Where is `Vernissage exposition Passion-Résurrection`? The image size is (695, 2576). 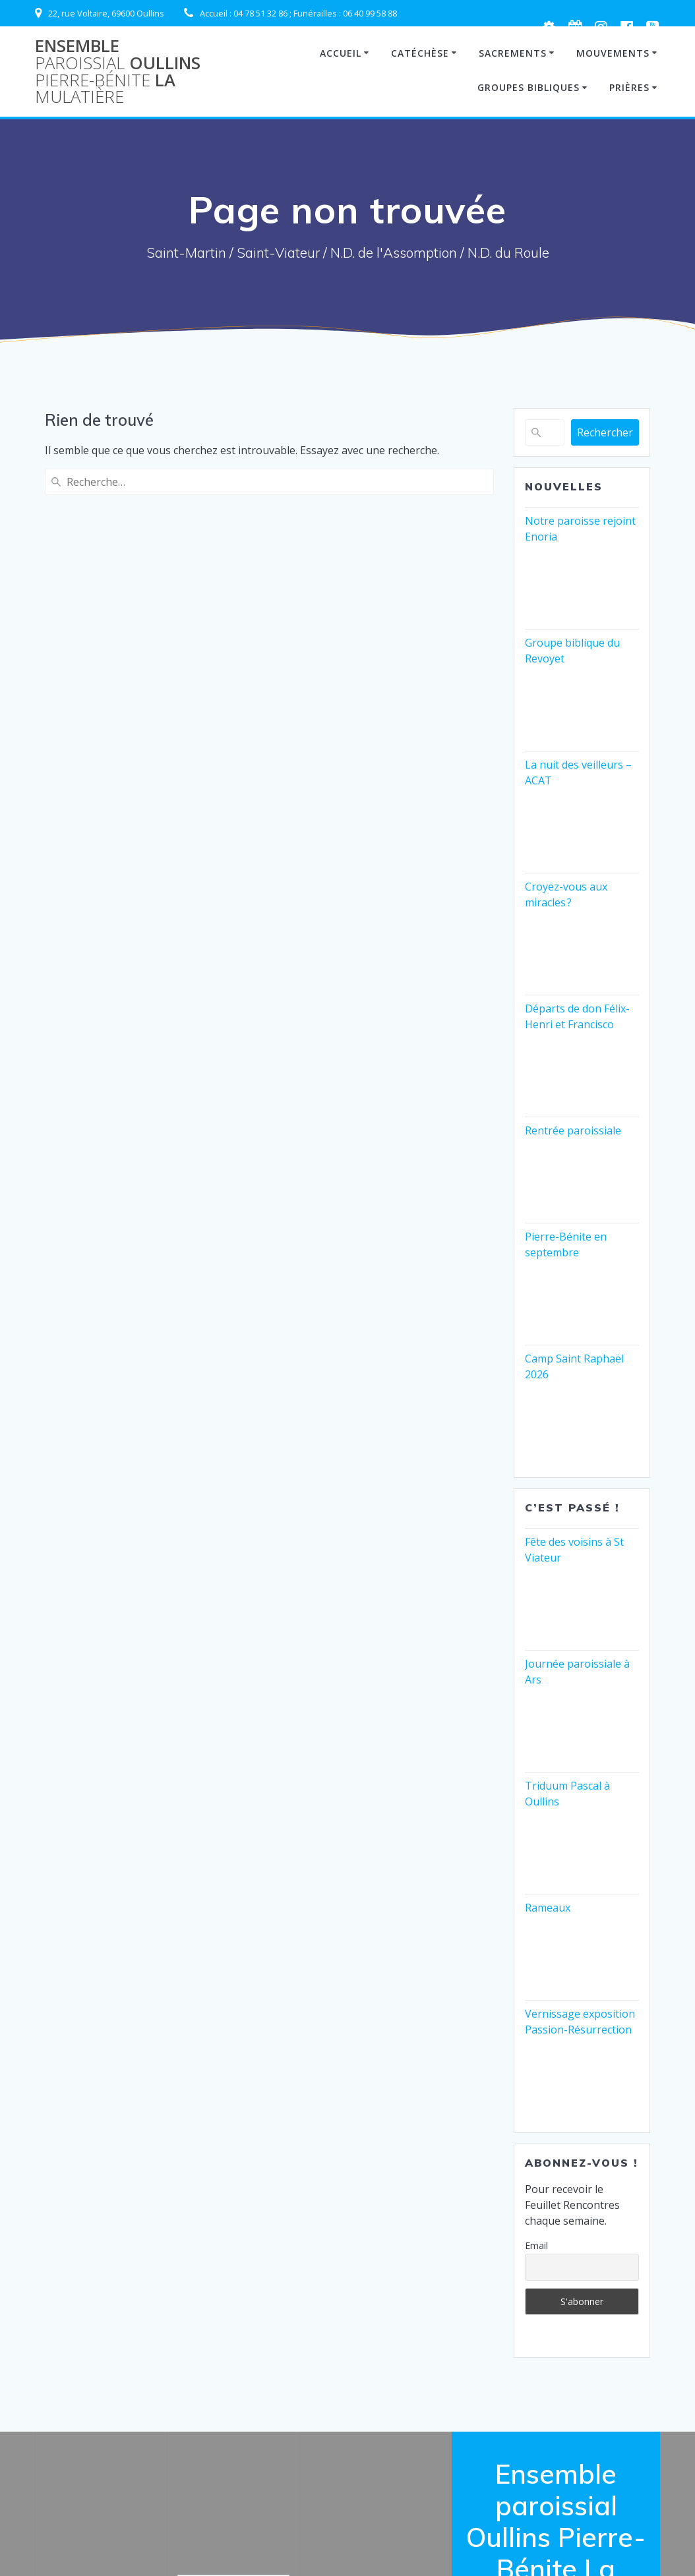 Vernissage exposition Passion-Résurrection is located at coordinates (580, 2021).